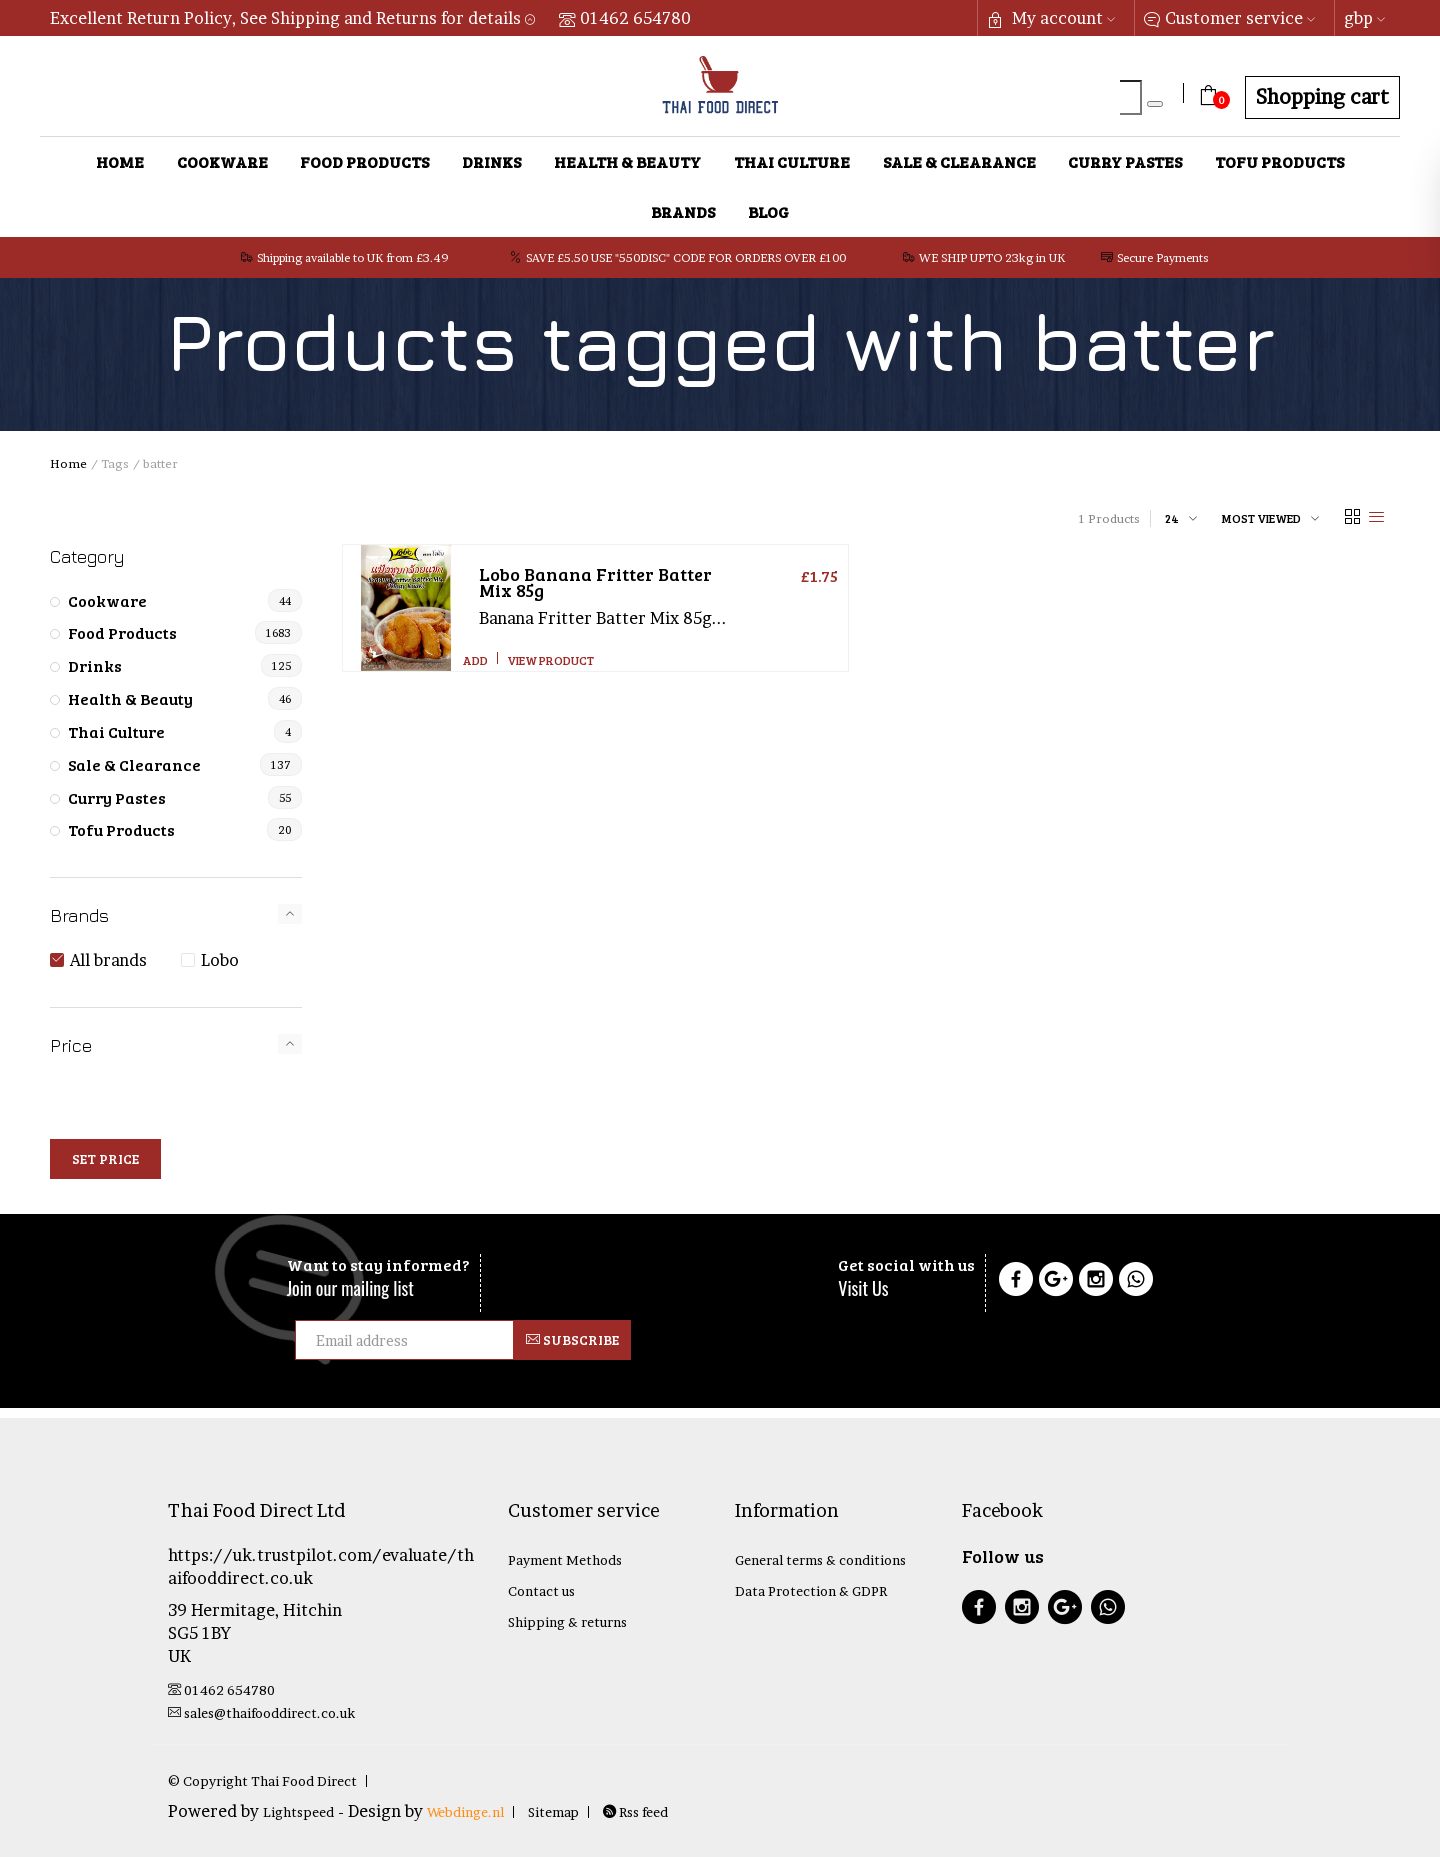  Describe the element at coordinates (1279, 161) in the screenshot. I see `Tofu Products` at that location.